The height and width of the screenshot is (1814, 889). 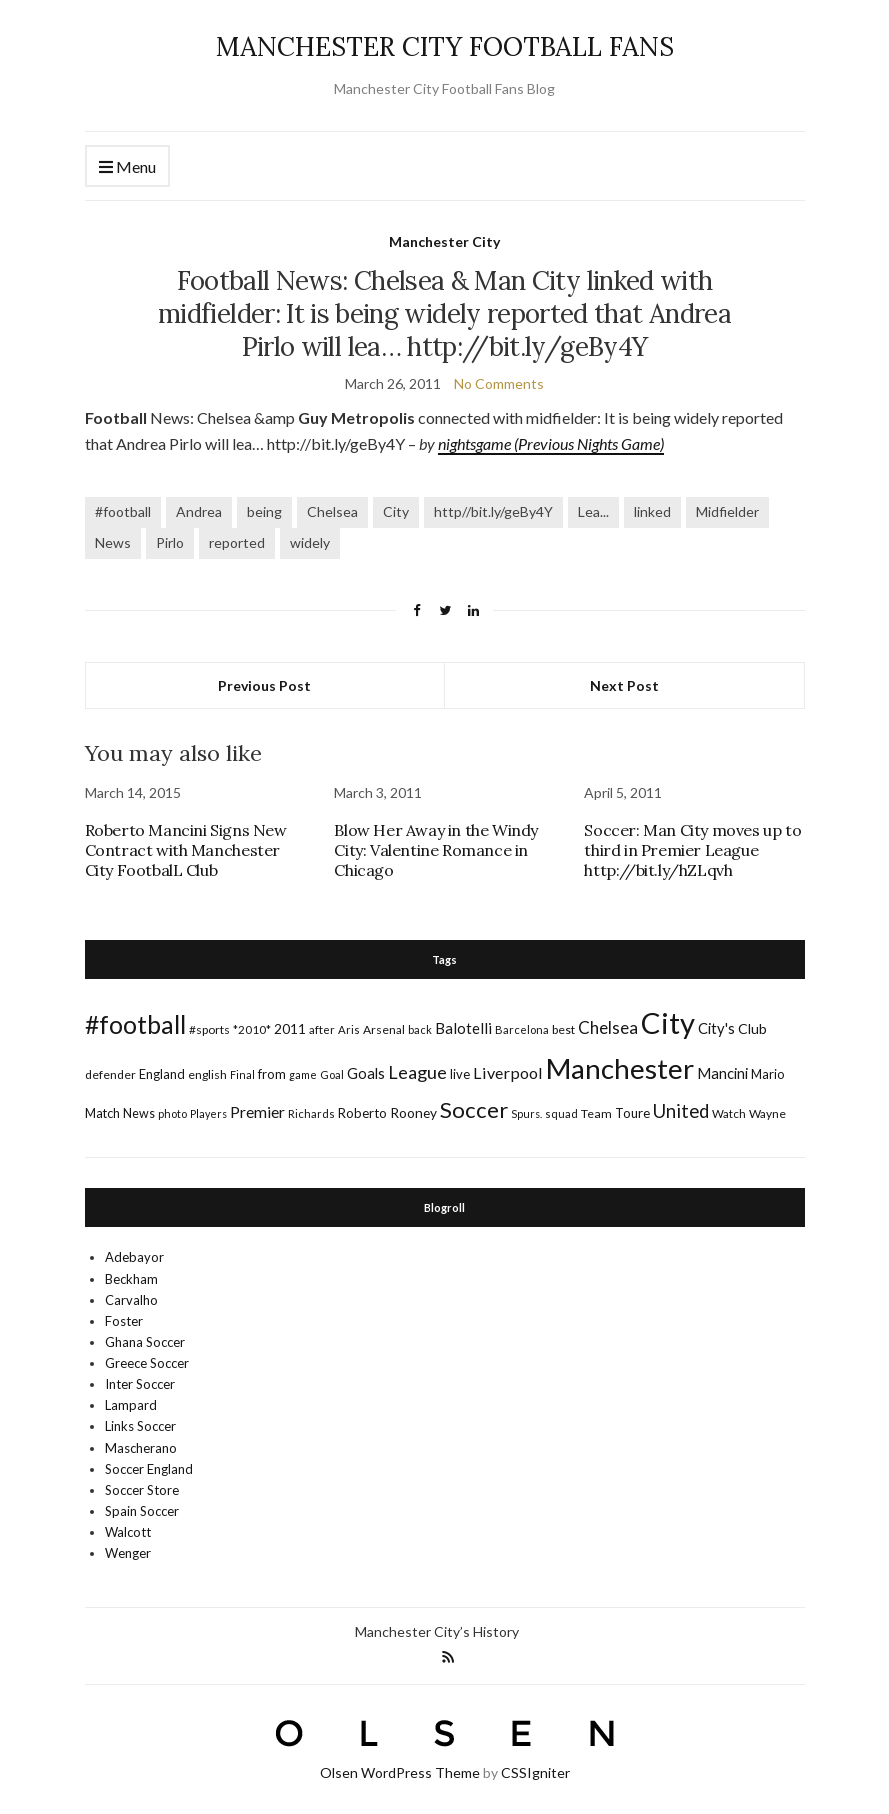 I want to click on Spain Soccer, so click(x=142, y=1511).